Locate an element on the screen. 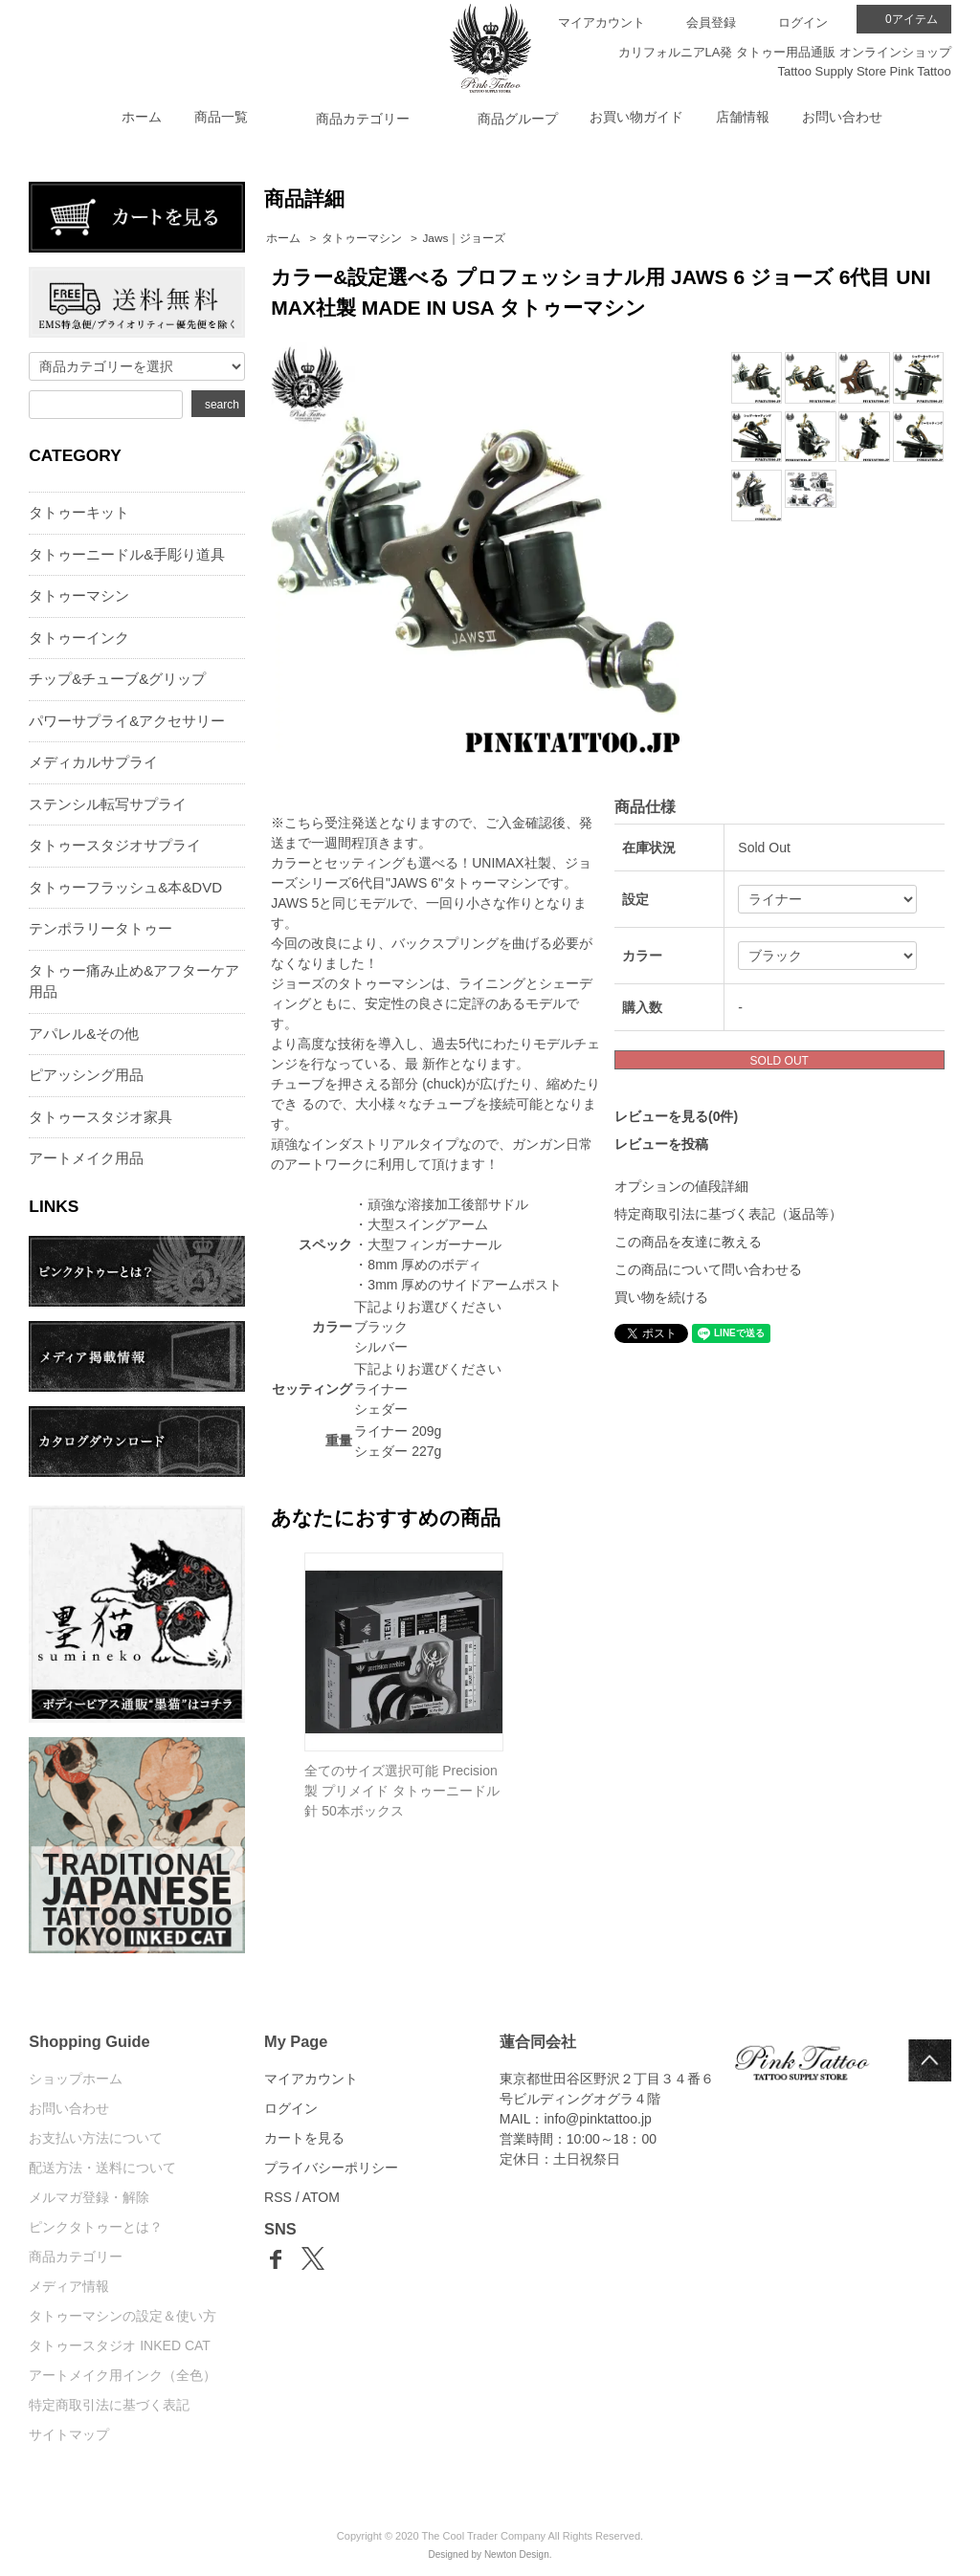 The width and height of the screenshot is (980, 2576). プライバシーポリシー is located at coordinates (331, 2167).